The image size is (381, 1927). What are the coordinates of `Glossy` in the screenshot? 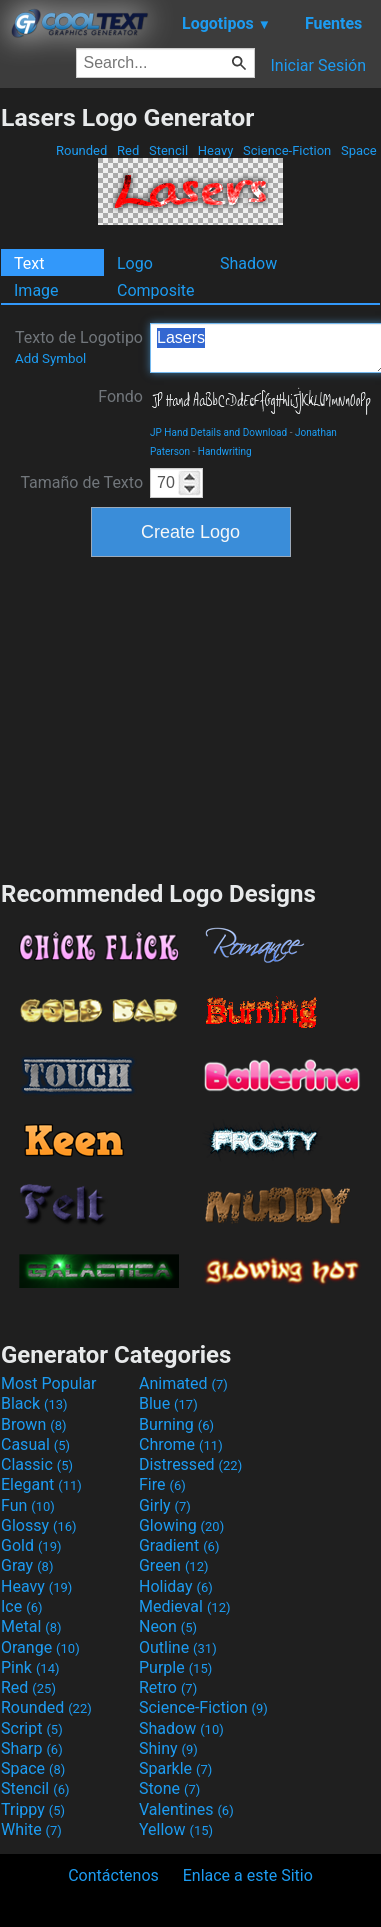 It's located at (39, 1525).